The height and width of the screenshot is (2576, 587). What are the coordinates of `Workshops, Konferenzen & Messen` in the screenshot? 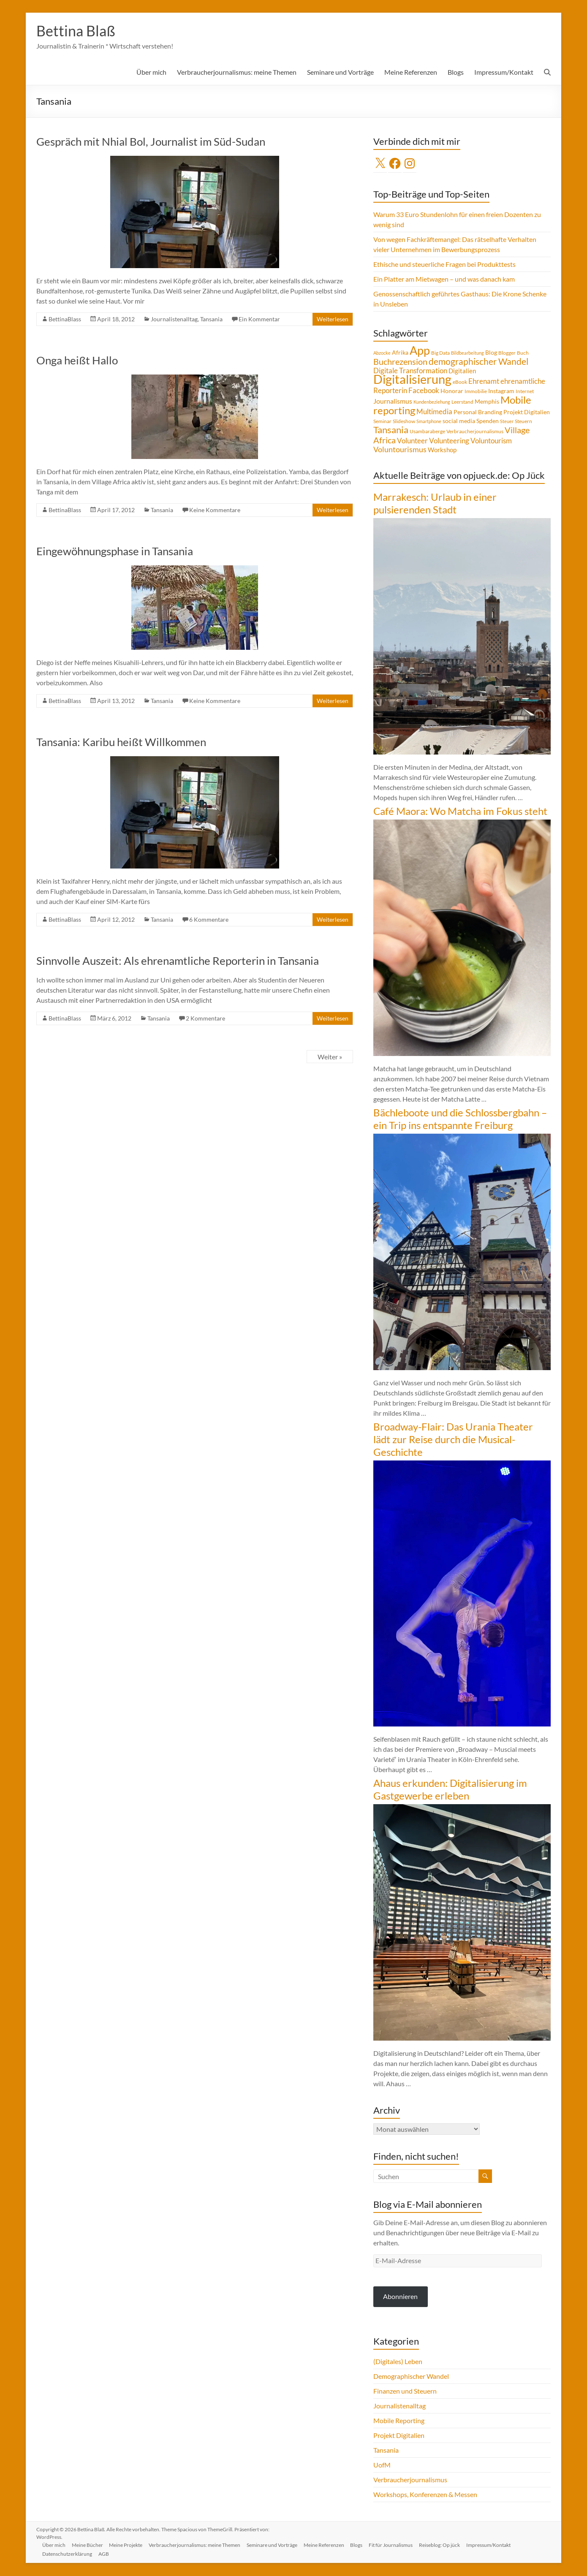 It's located at (425, 2495).